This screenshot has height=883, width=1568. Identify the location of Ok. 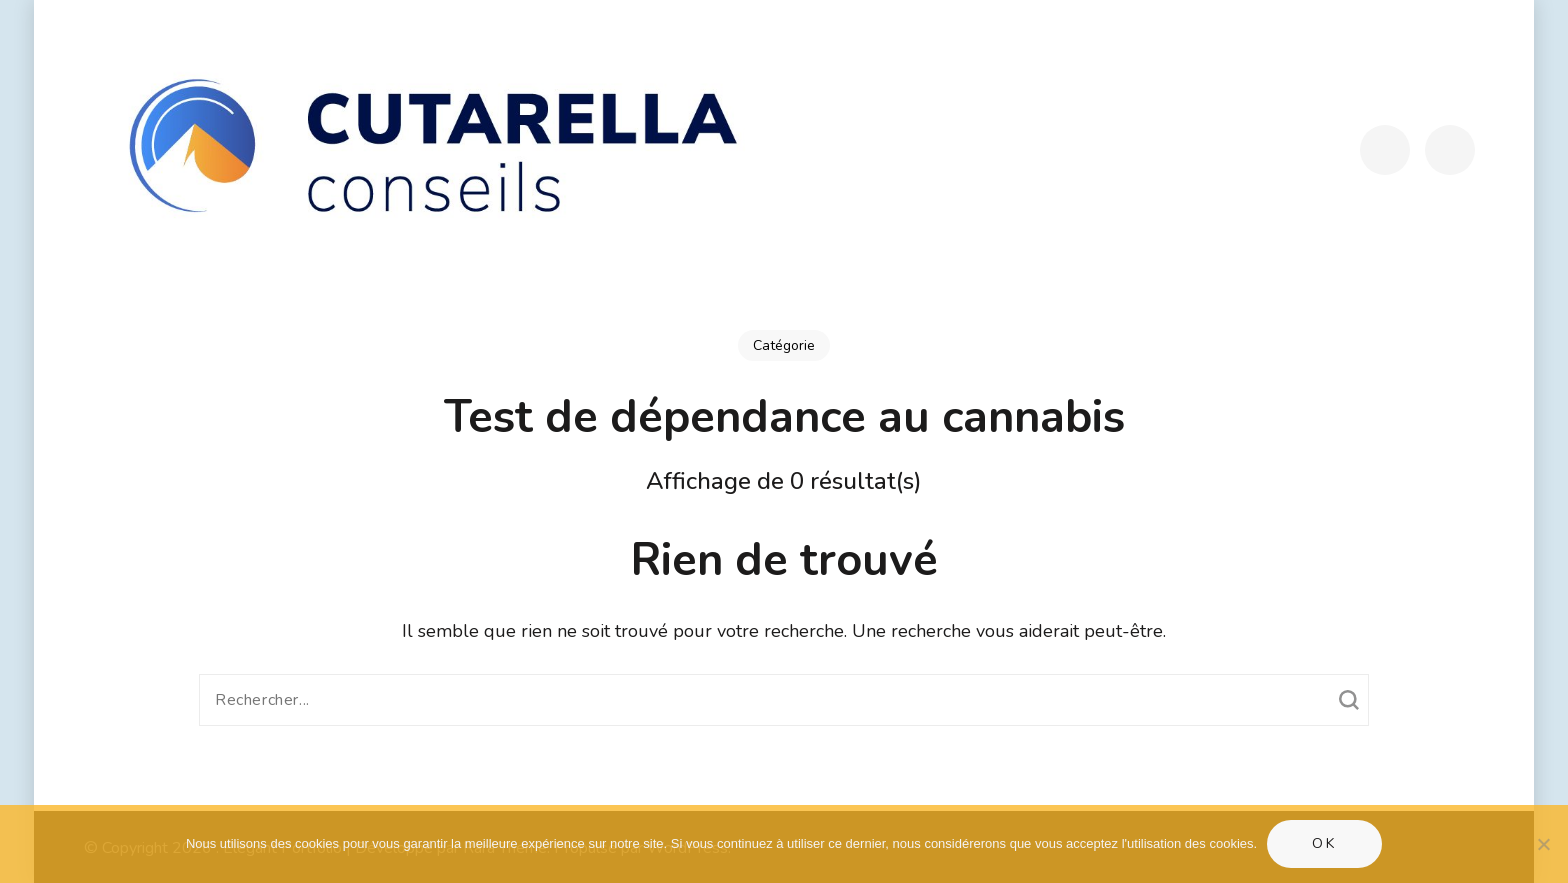
(1324, 843).